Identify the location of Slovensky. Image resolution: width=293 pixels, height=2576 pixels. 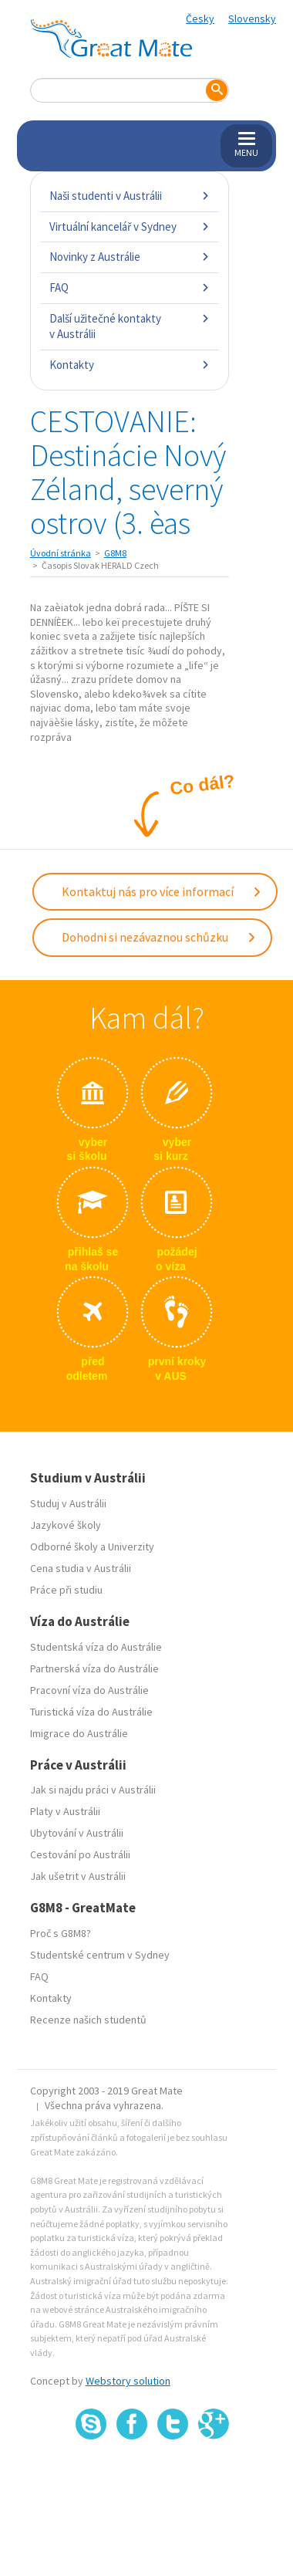
(252, 18).